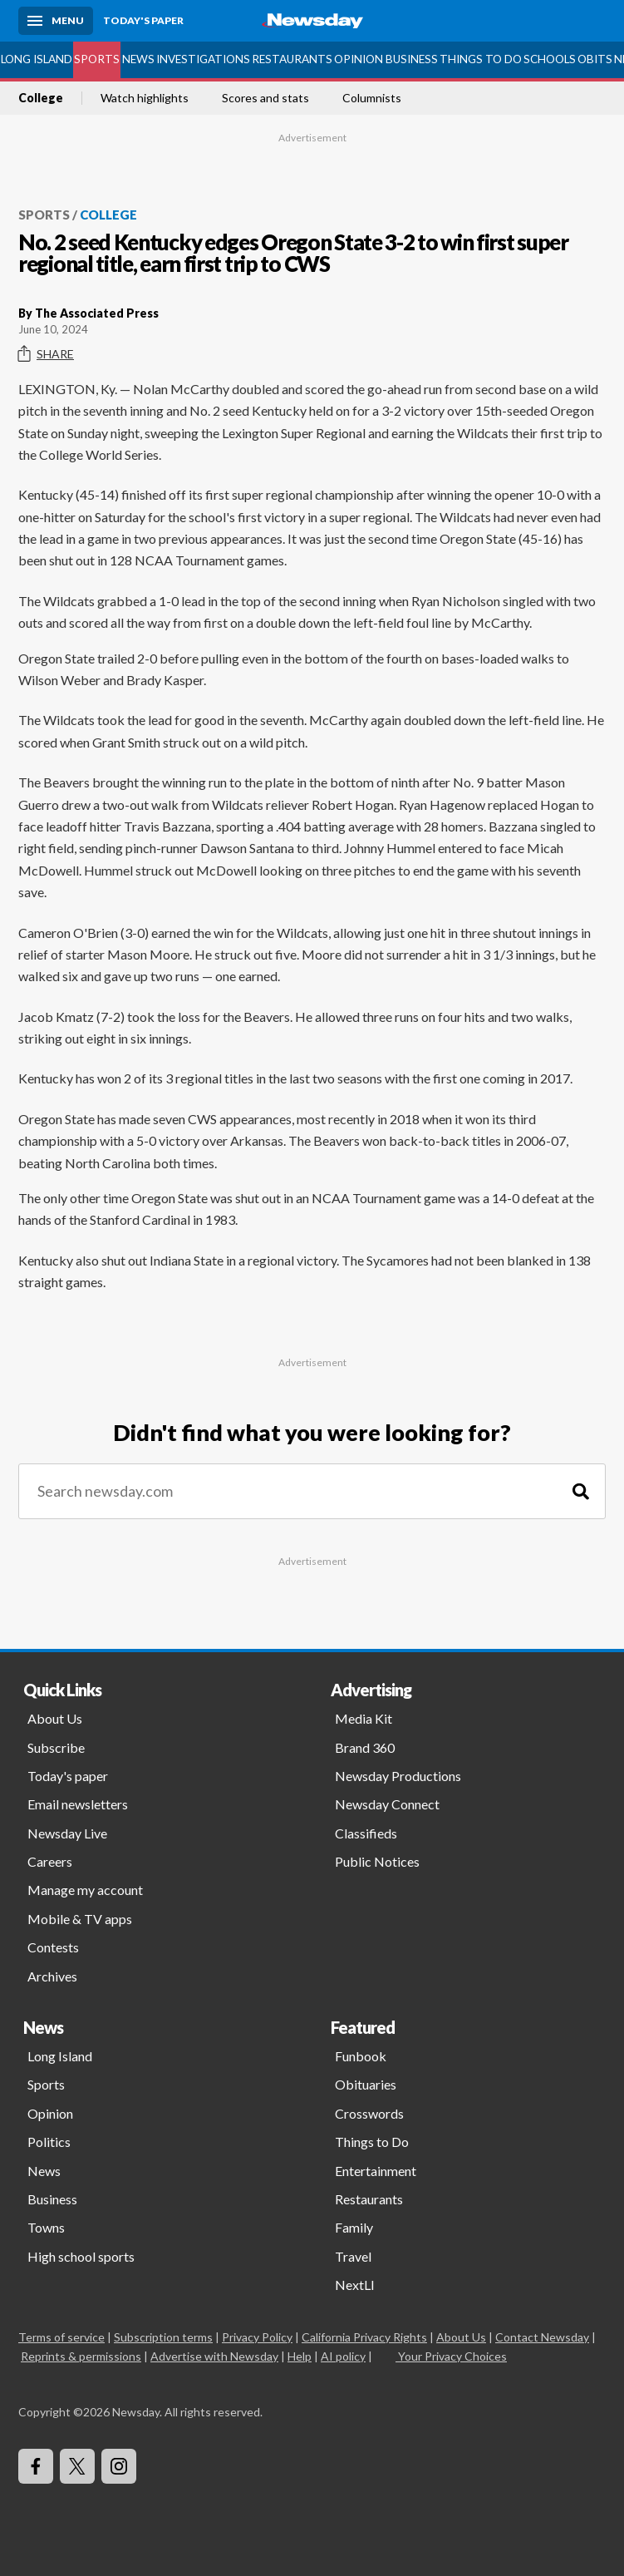  I want to click on Contact Newsday, so click(542, 2337).